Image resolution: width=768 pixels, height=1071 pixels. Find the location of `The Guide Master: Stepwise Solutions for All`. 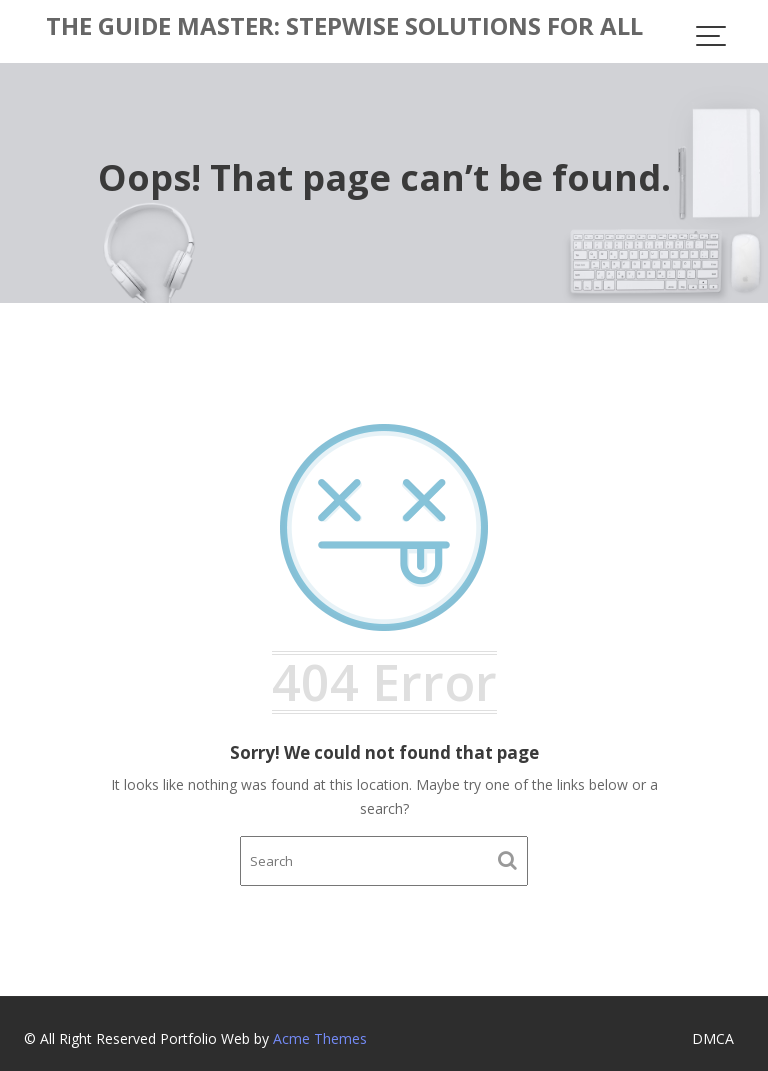

The Guide Master: Stepwise Solutions for All is located at coordinates (344, 25).